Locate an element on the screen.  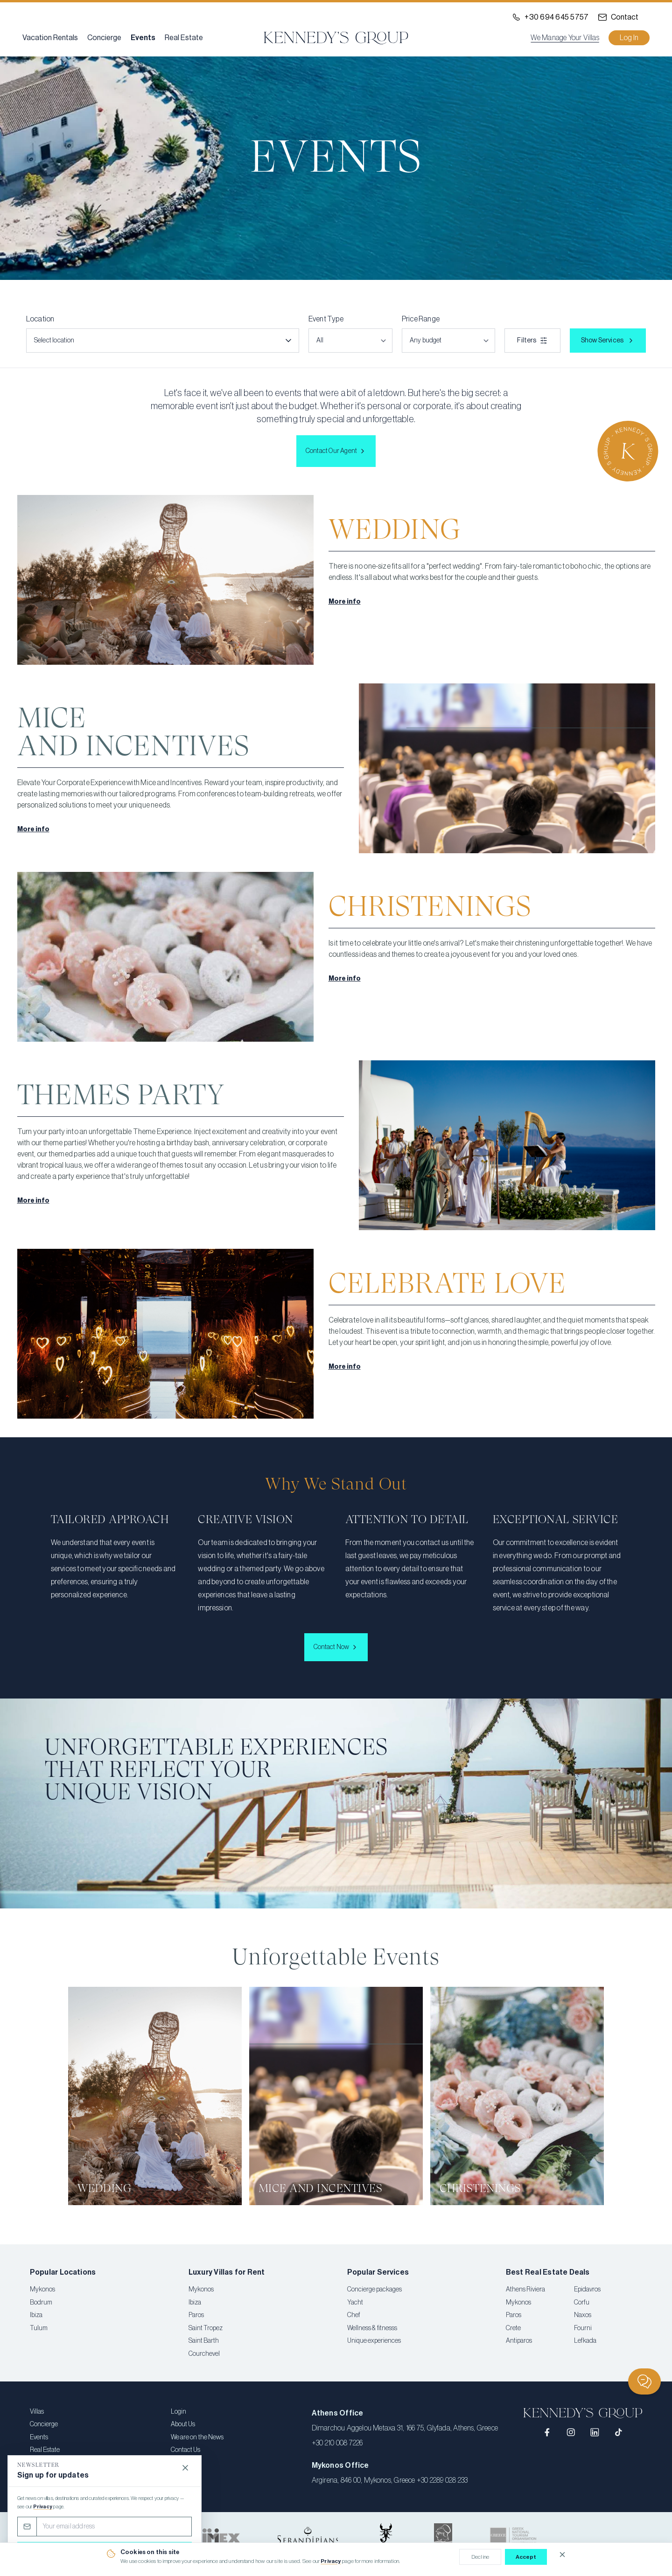
Naxos is located at coordinates (582, 2315).